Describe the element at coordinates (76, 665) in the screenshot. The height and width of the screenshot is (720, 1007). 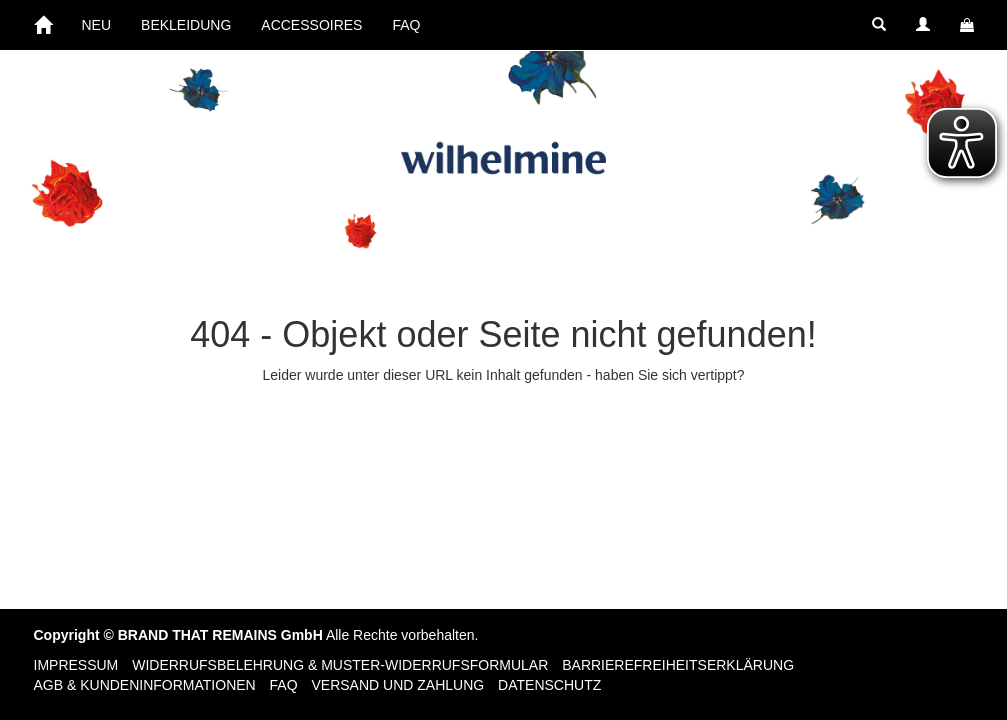
I see `Impressum` at that location.